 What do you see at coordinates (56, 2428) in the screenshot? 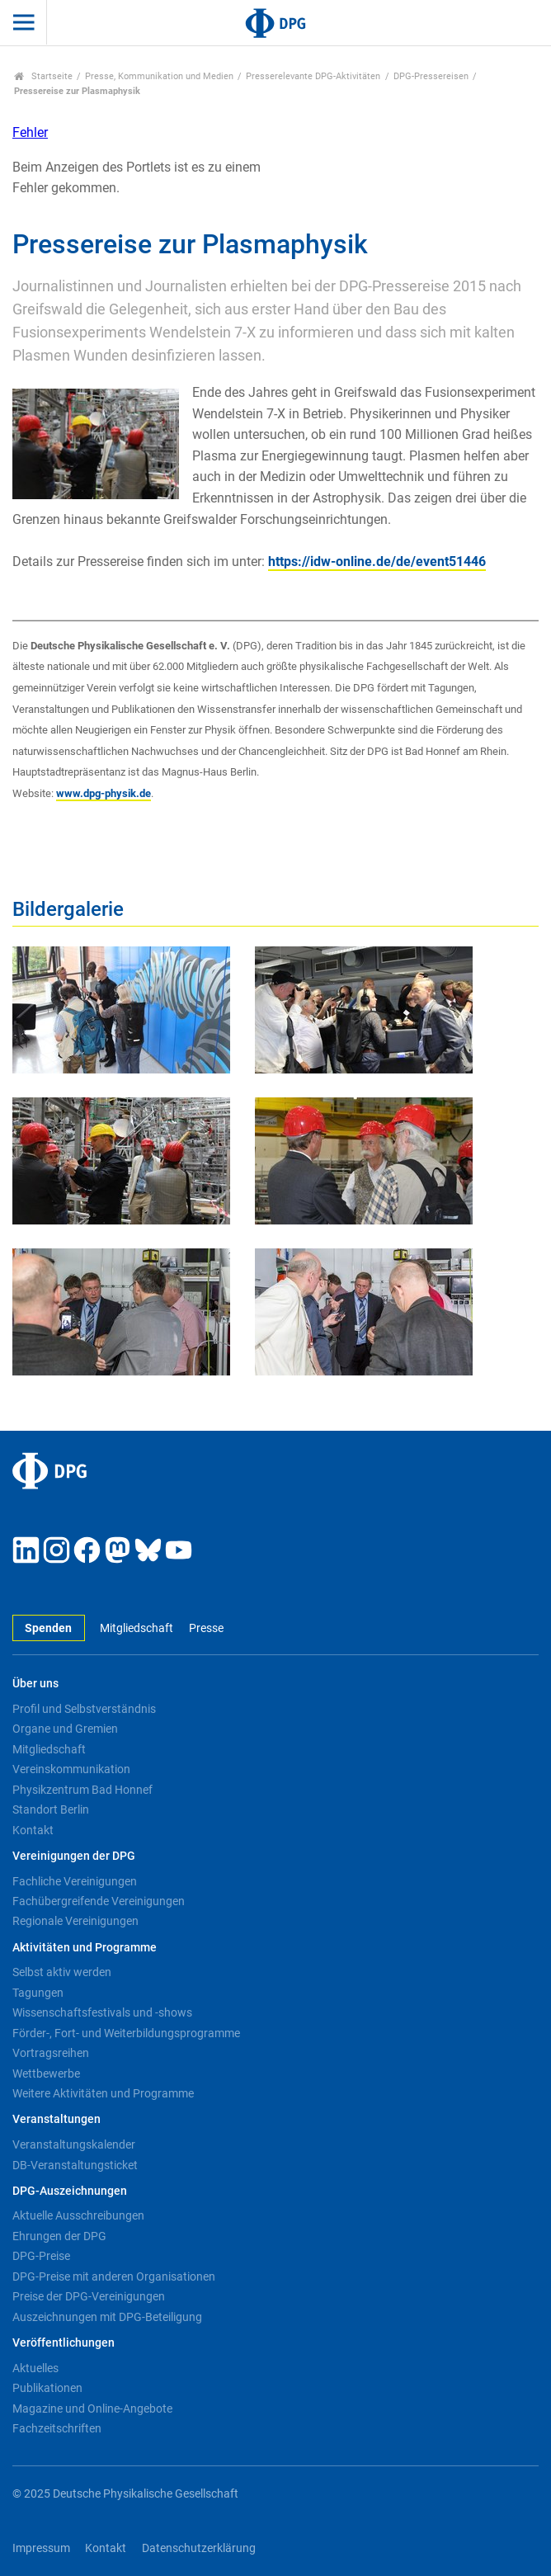
I see `Fachzeitschriften` at bounding box center [56, 2428].